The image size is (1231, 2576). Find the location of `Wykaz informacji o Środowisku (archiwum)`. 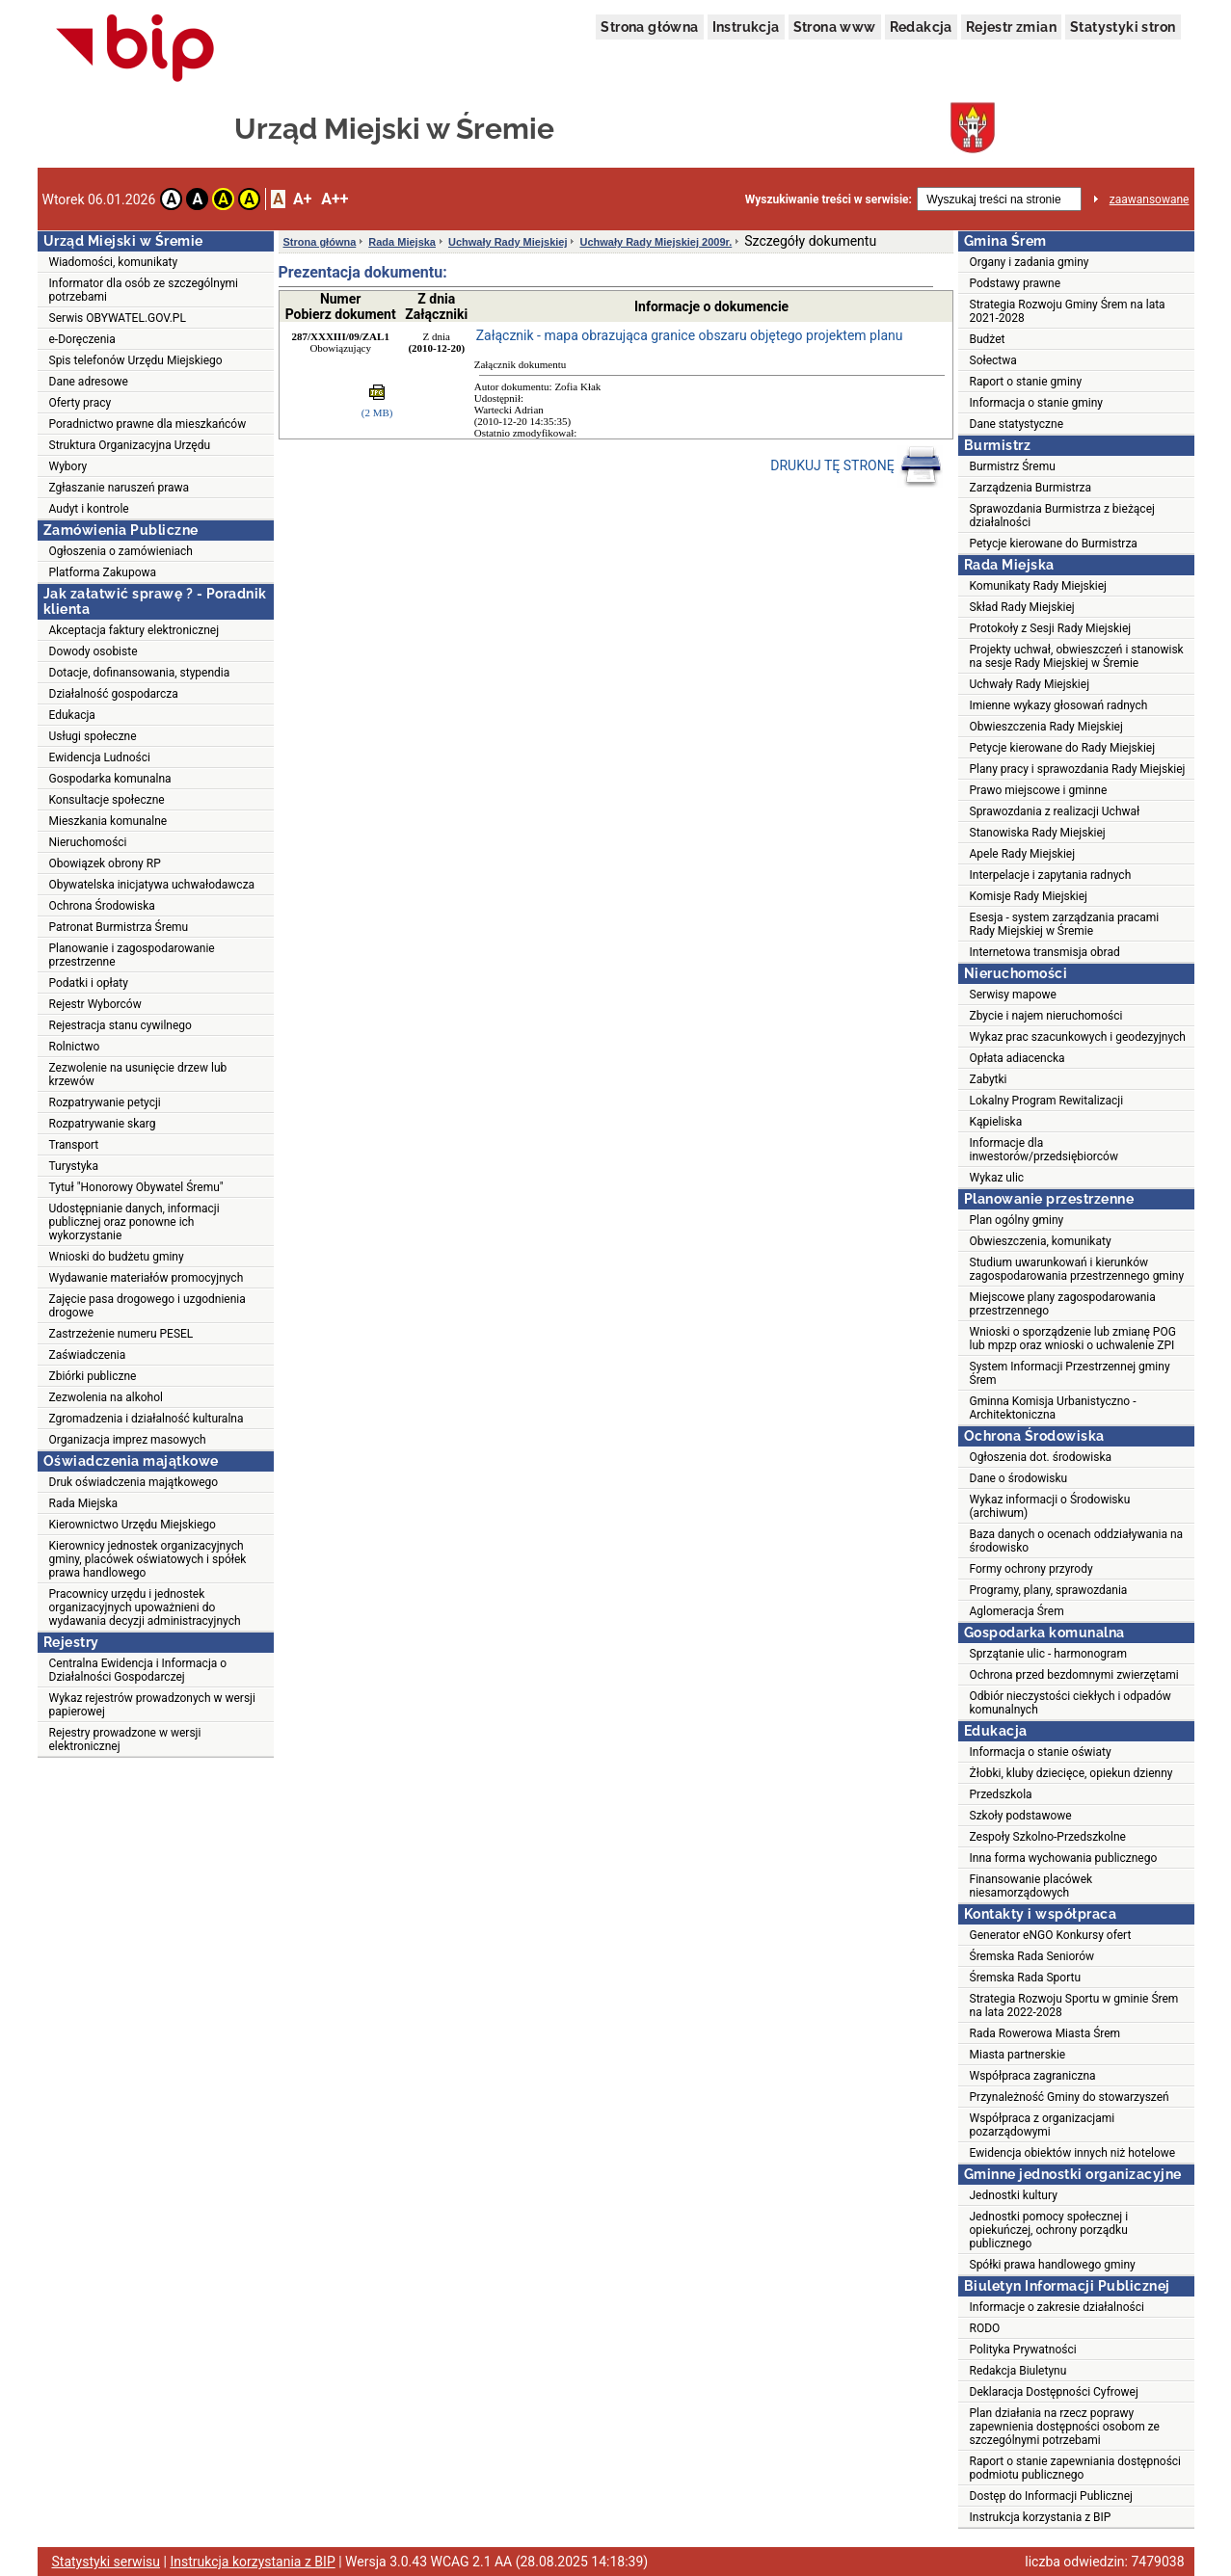

Wykaz informacji o Środowisku (archiwum) is located at coordinates (1050, 1506).